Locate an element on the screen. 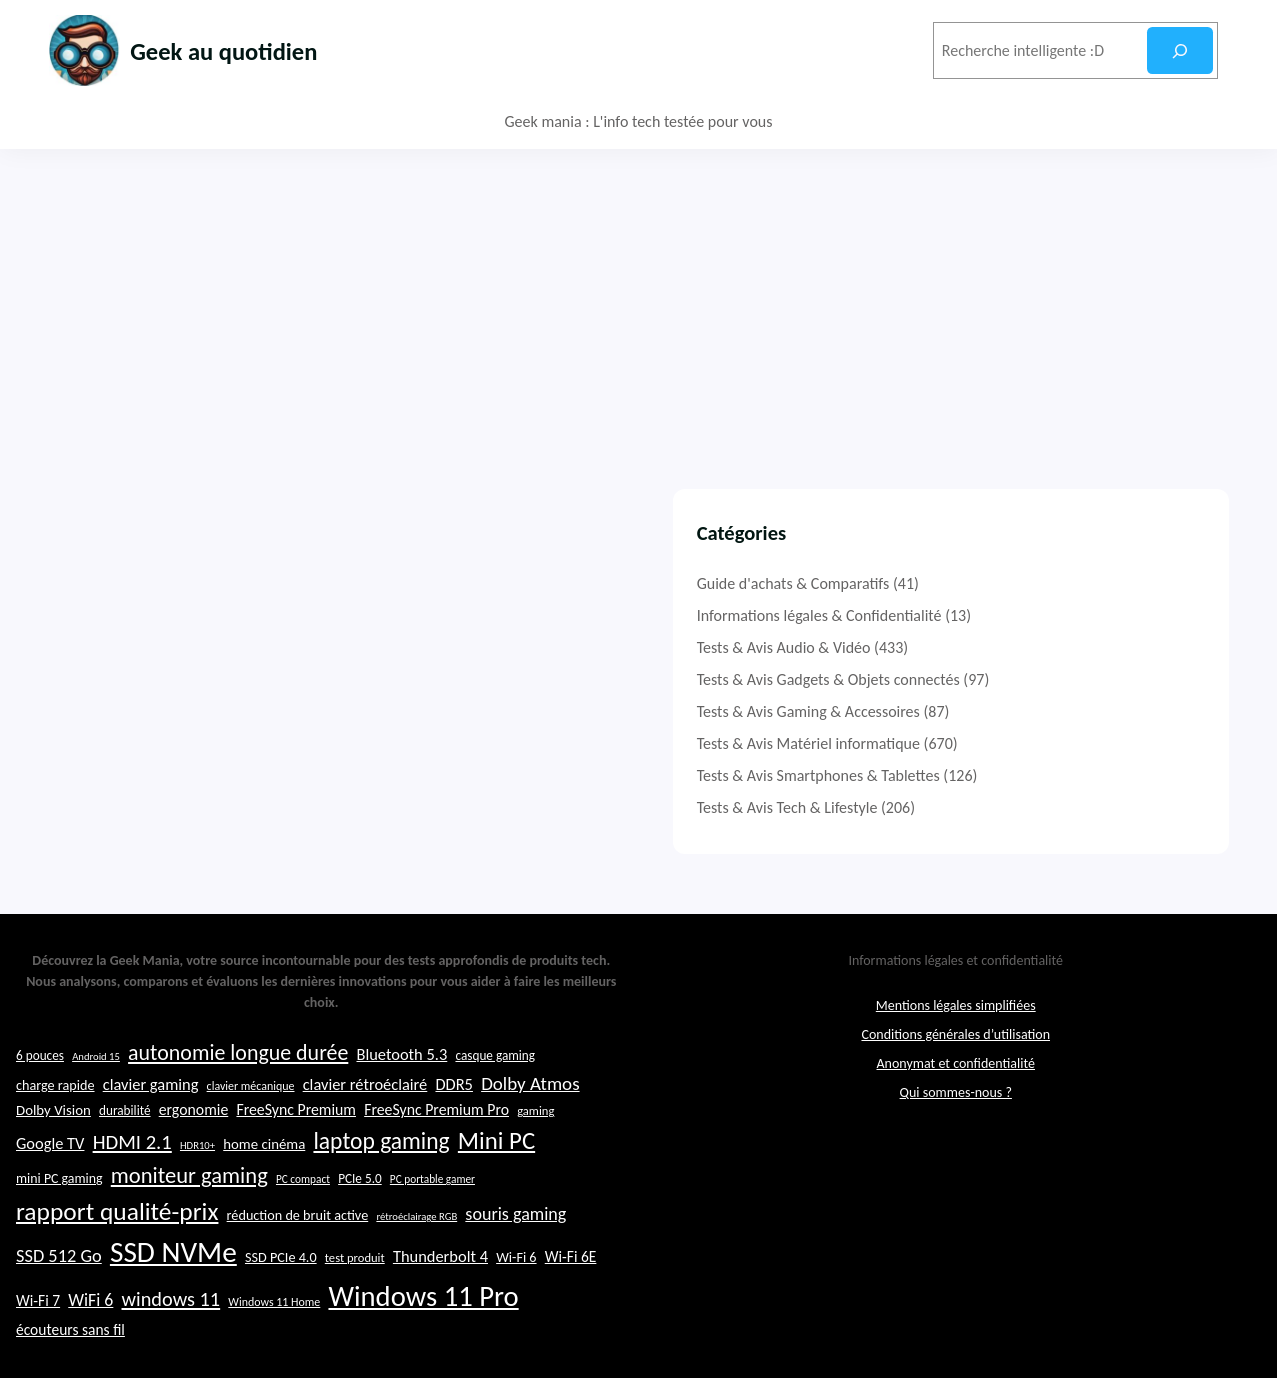  réduction de bruit active [réduction de bruit active (25 éléments)] is located at coordinates (298, 1259).